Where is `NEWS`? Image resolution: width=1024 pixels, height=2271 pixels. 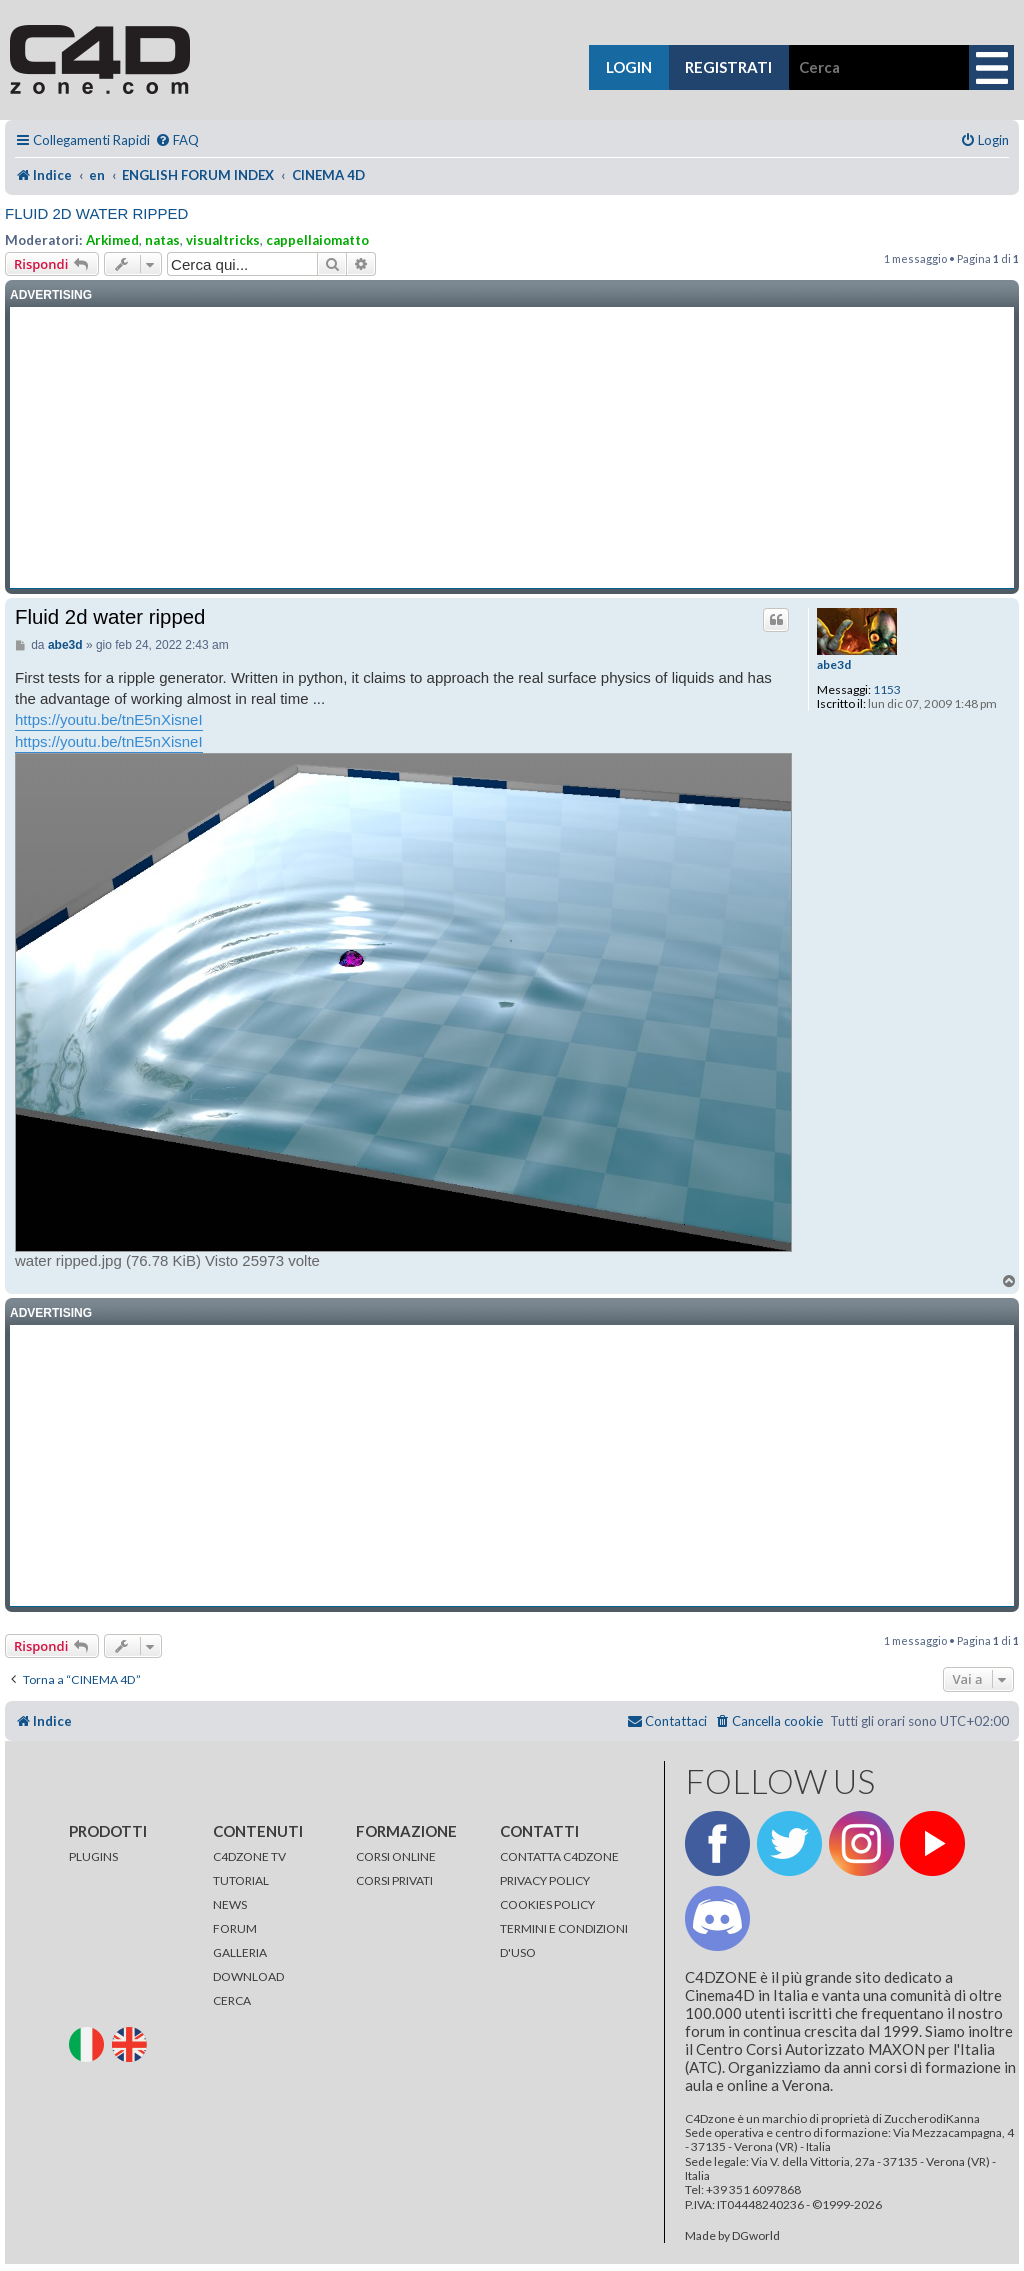 NEWS is located at coordinates (230, 1904).